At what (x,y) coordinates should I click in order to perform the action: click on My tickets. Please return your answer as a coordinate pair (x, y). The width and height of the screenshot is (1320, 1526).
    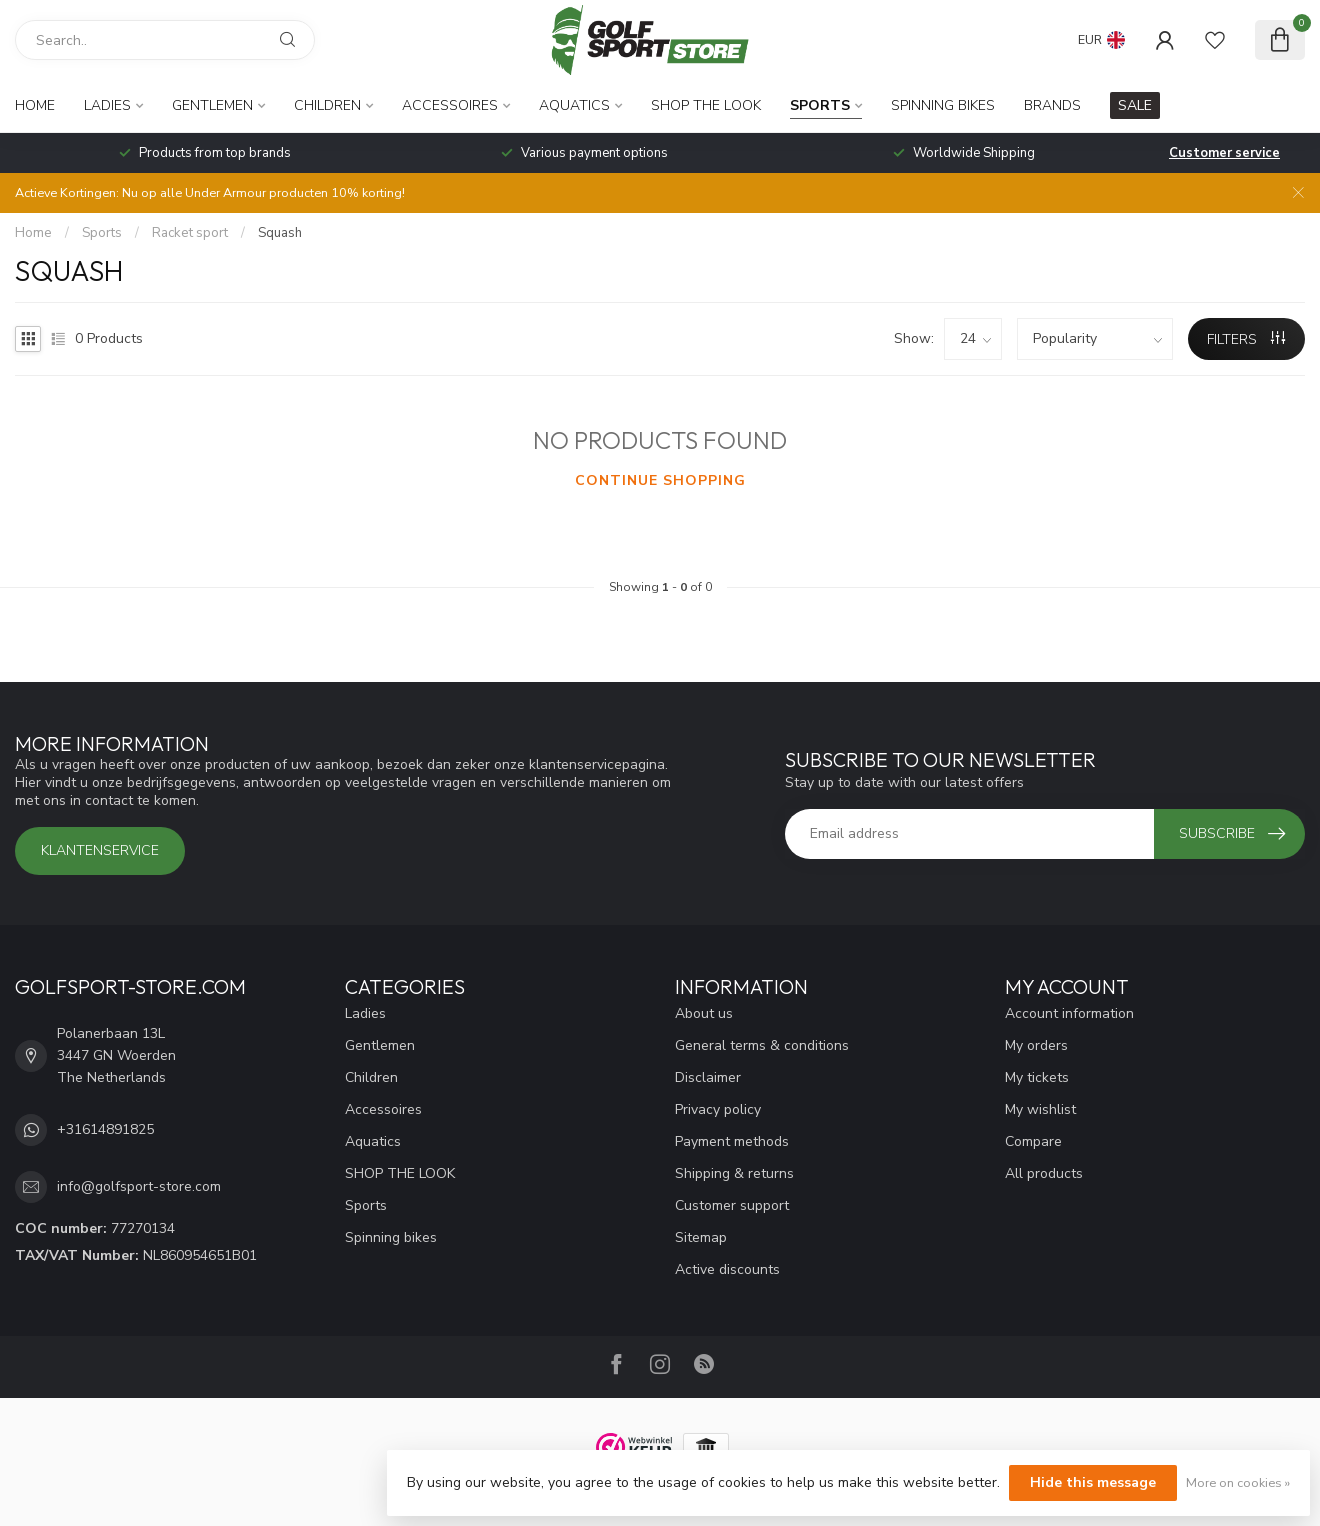
    Looking at the image, I should click on (1037, 1077).